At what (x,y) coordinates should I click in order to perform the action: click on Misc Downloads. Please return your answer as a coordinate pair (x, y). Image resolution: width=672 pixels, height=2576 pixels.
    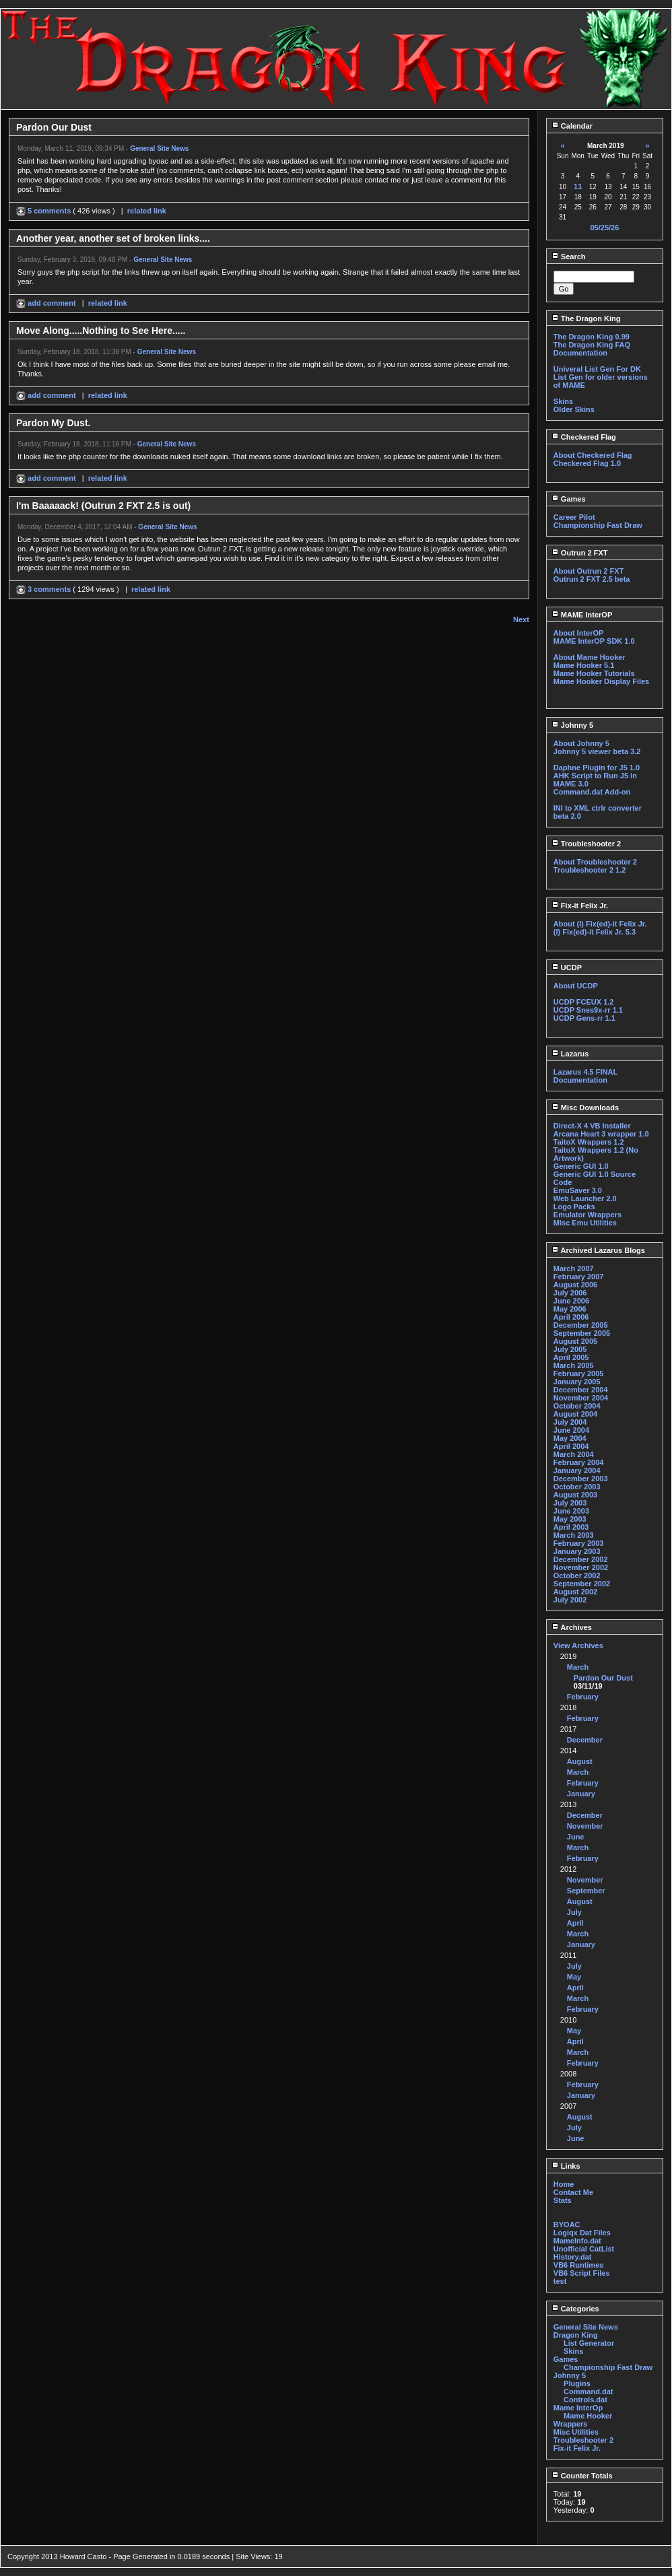
    Looking at the image, I should click on (585, 1108).